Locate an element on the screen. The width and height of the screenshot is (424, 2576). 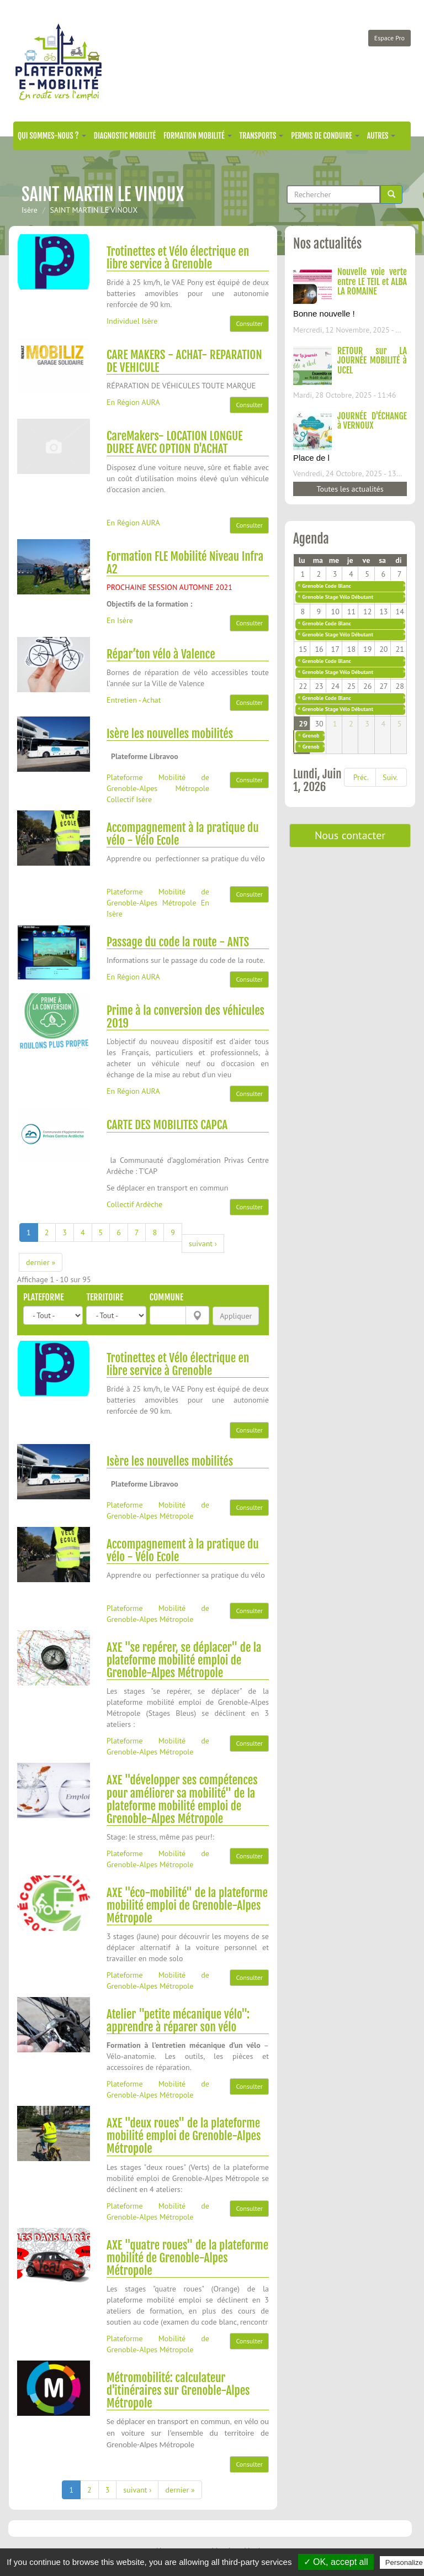
Diagnostic mobilité is located at coordinates (125, 135).